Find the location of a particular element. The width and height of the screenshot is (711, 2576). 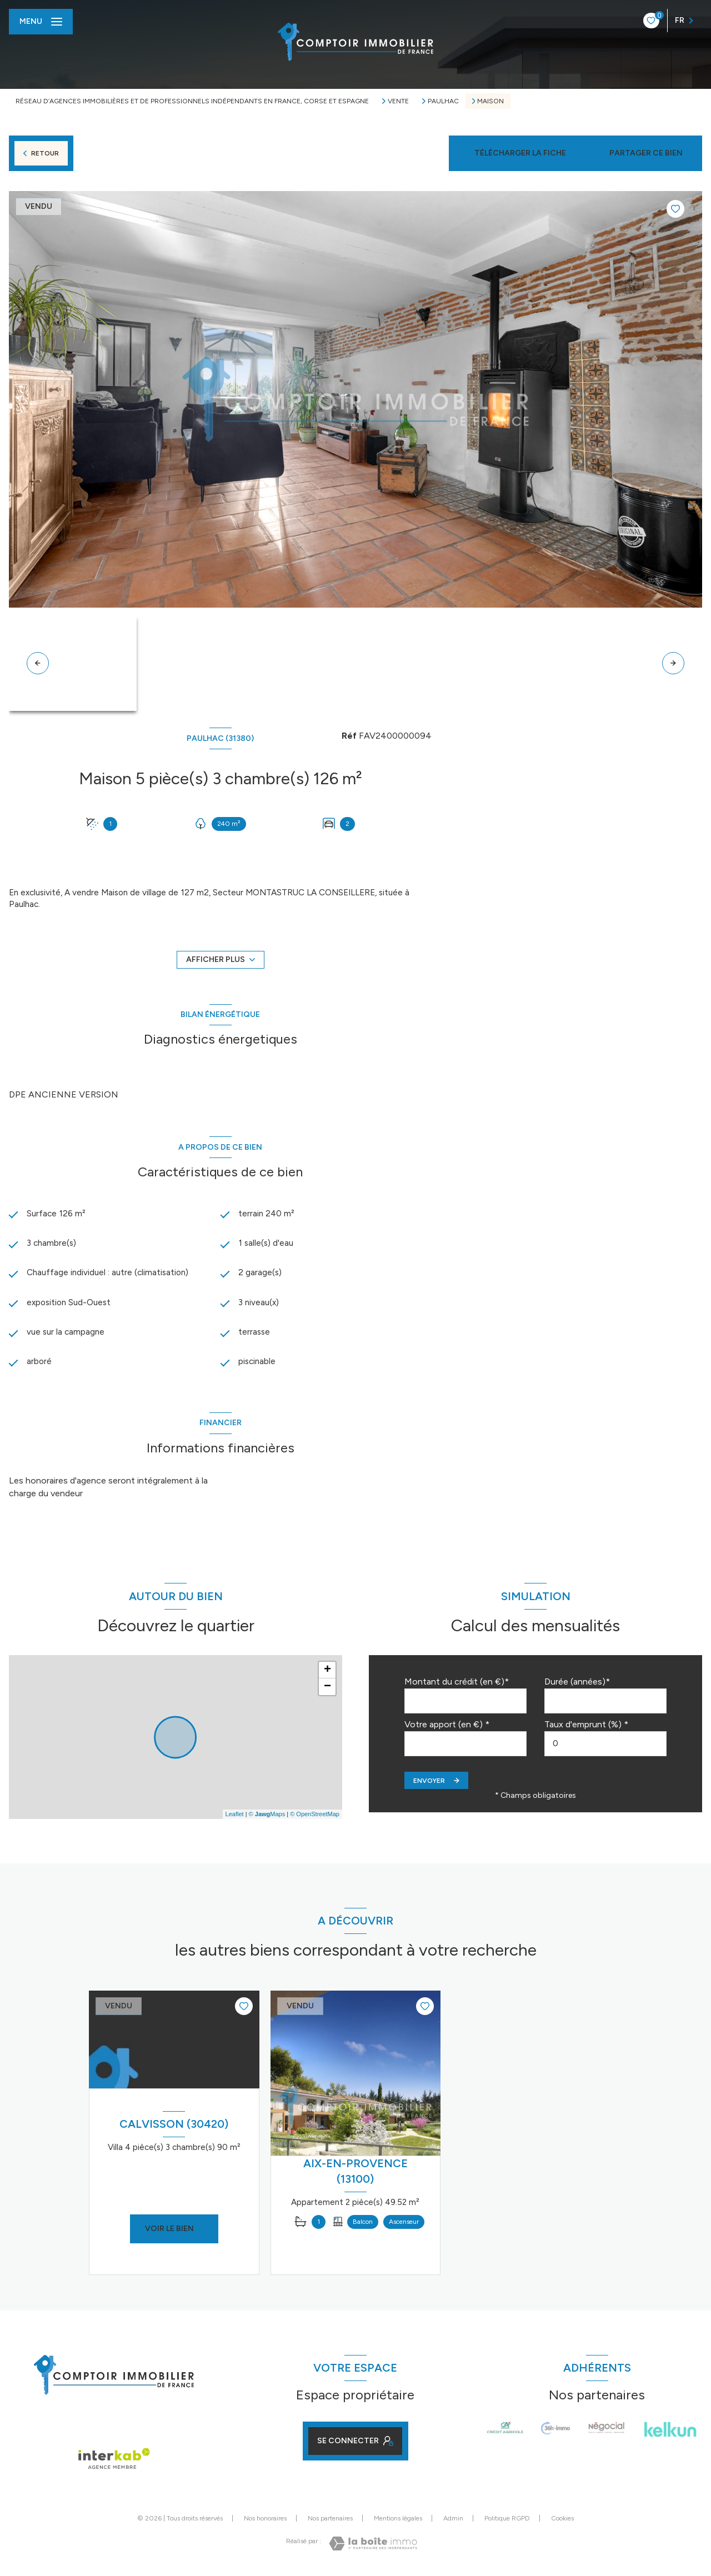

[Visiter le site Laboiteimmo - Ouverture nouvelle fenêtre] is located at coordinates (373, 2547).